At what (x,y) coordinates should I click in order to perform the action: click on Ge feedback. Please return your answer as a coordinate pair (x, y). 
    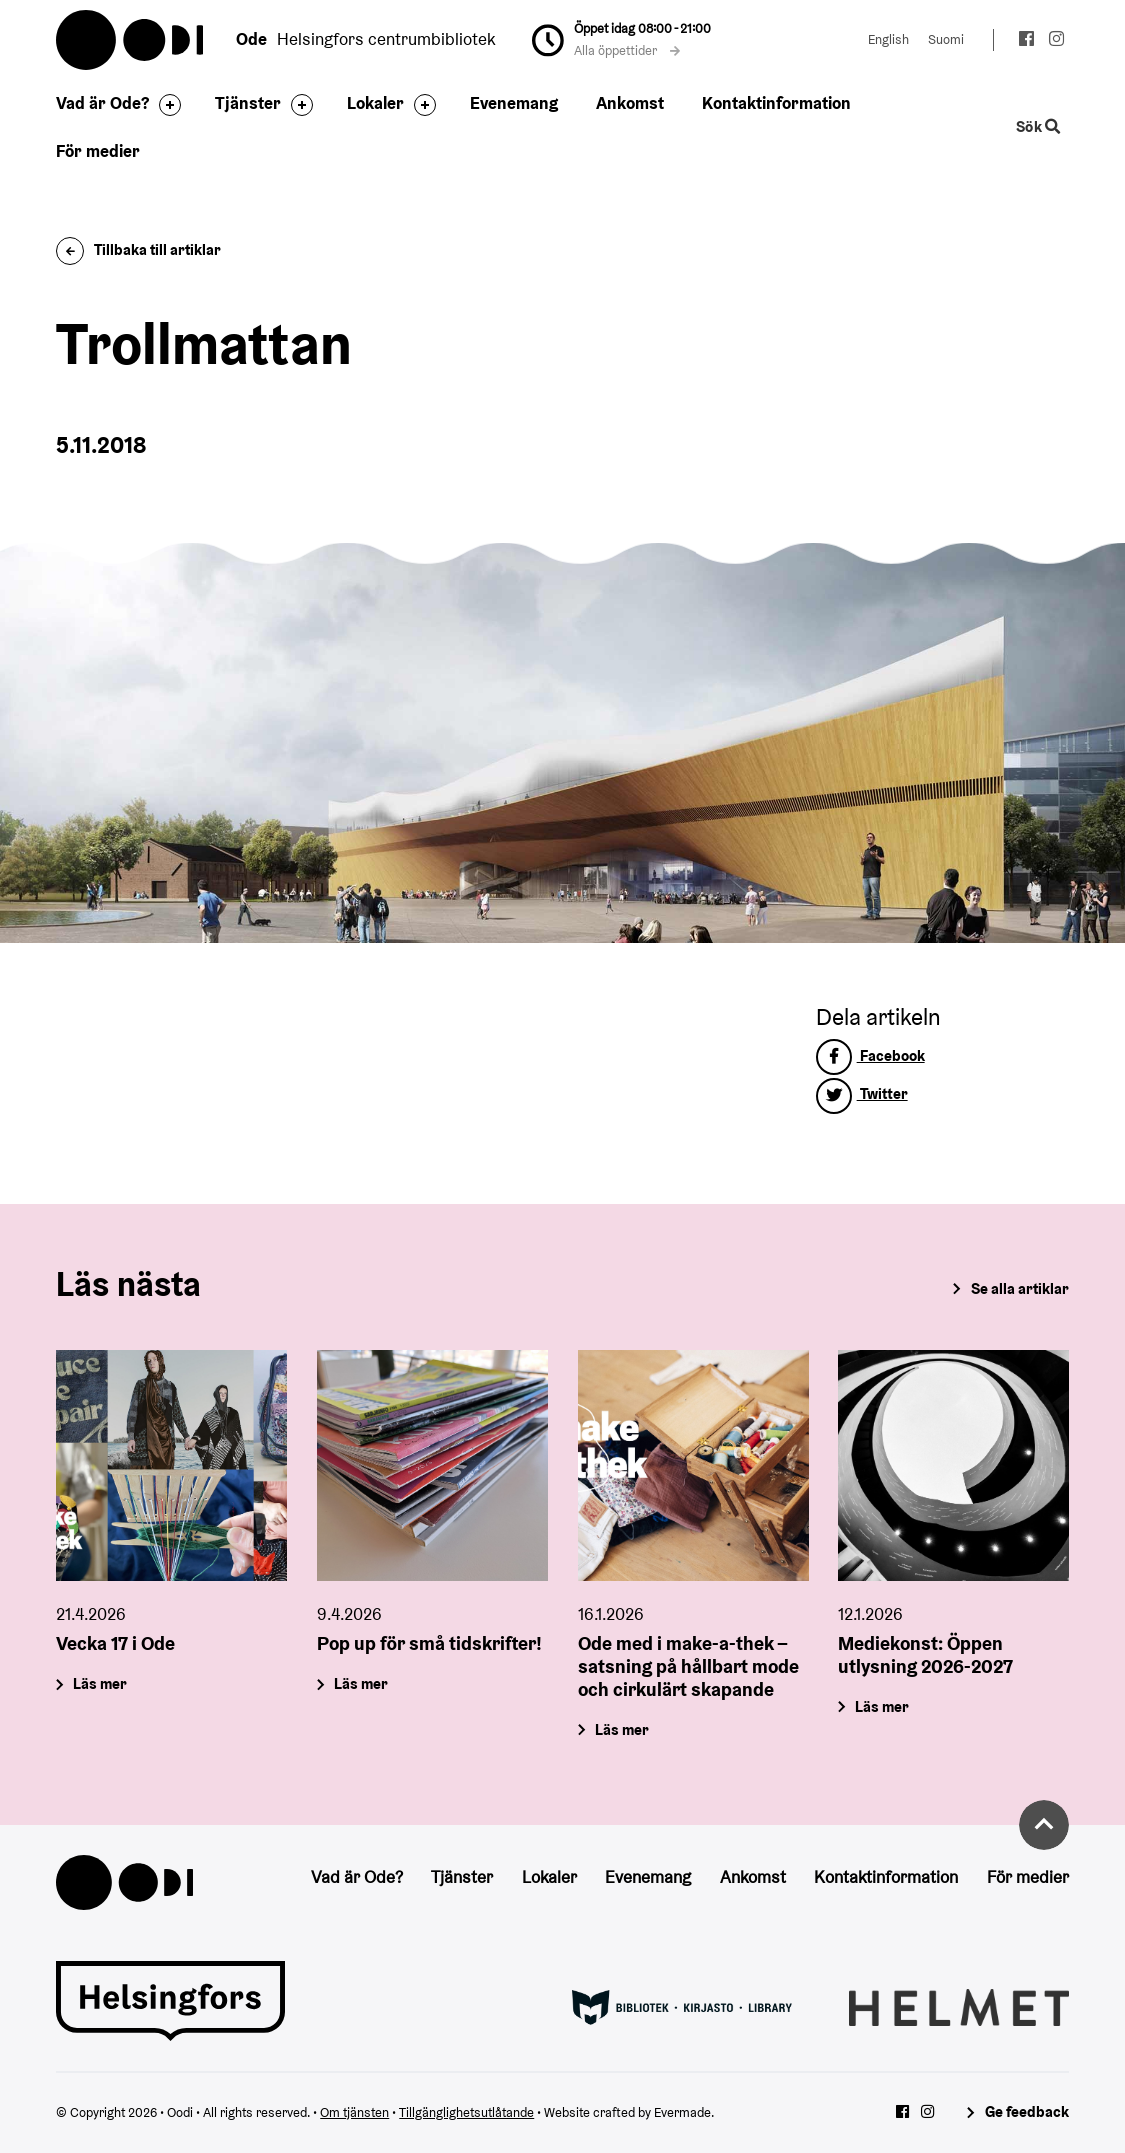
    Looking at the image, I should click on (1027, 2111).